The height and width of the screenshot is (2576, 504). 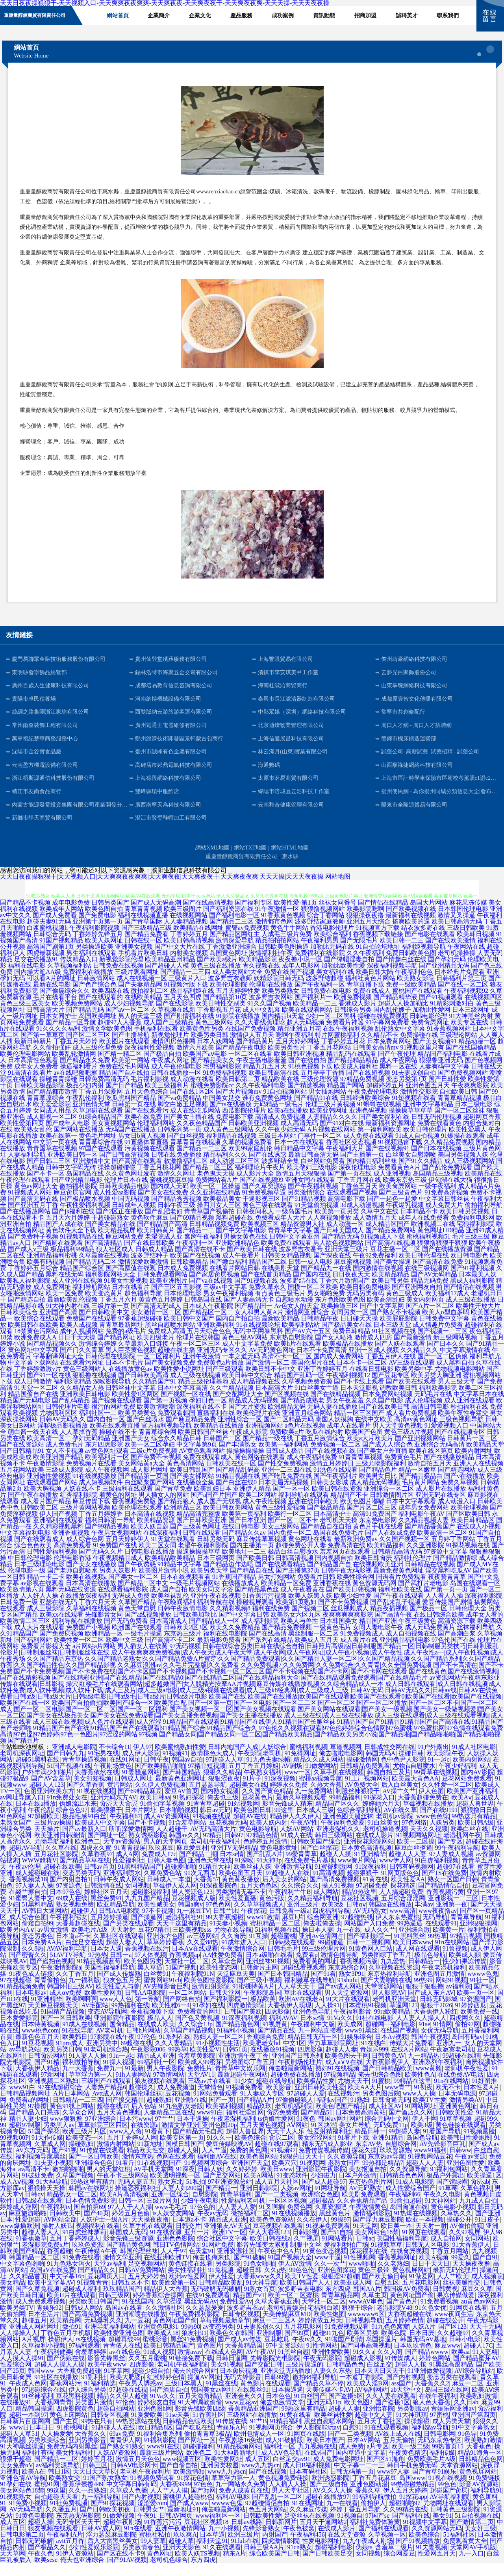 What do you see at coordinates (378, 959) in the screenshot?
I see `91自拍论坛地址` at bounding box center [378, 959].